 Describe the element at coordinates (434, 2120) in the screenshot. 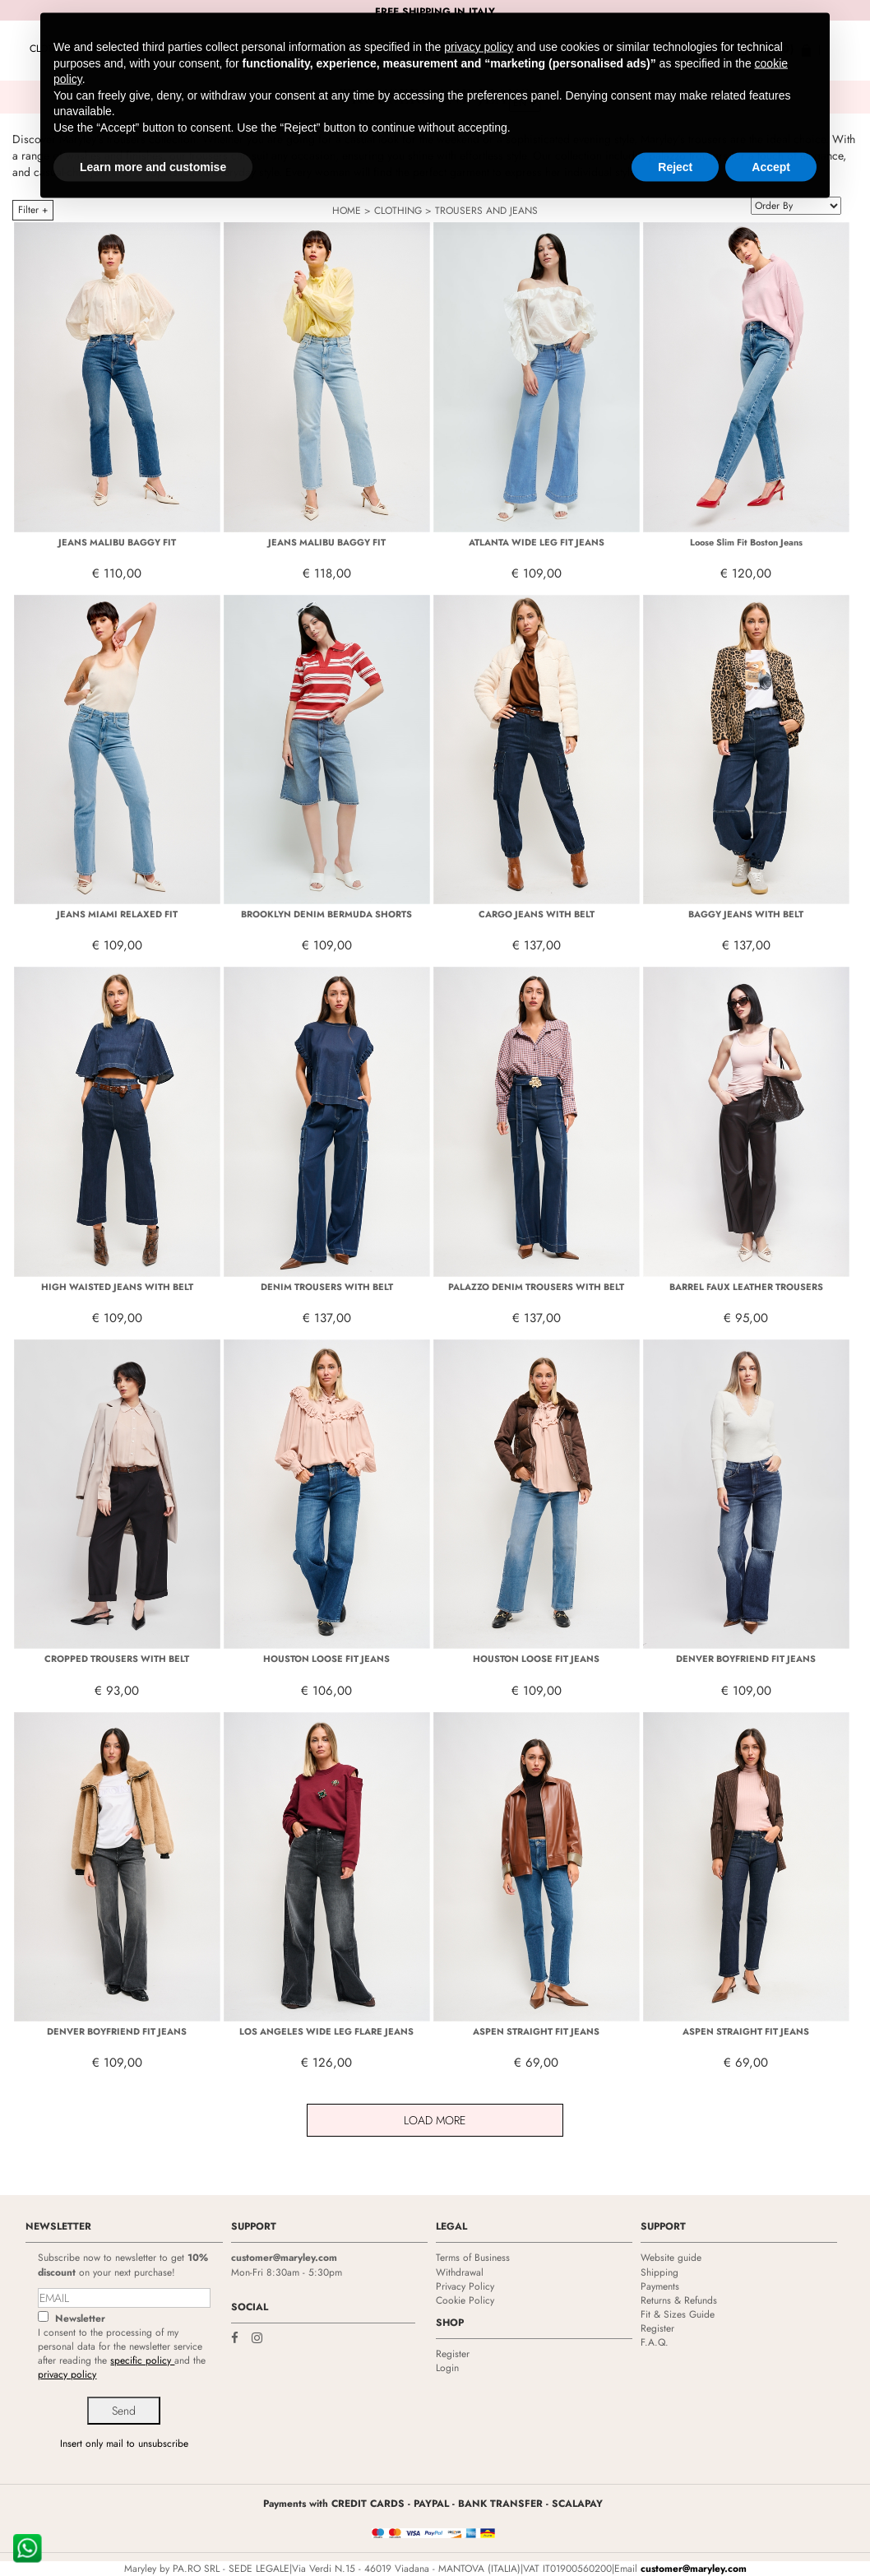

I see `Load More` at that location.